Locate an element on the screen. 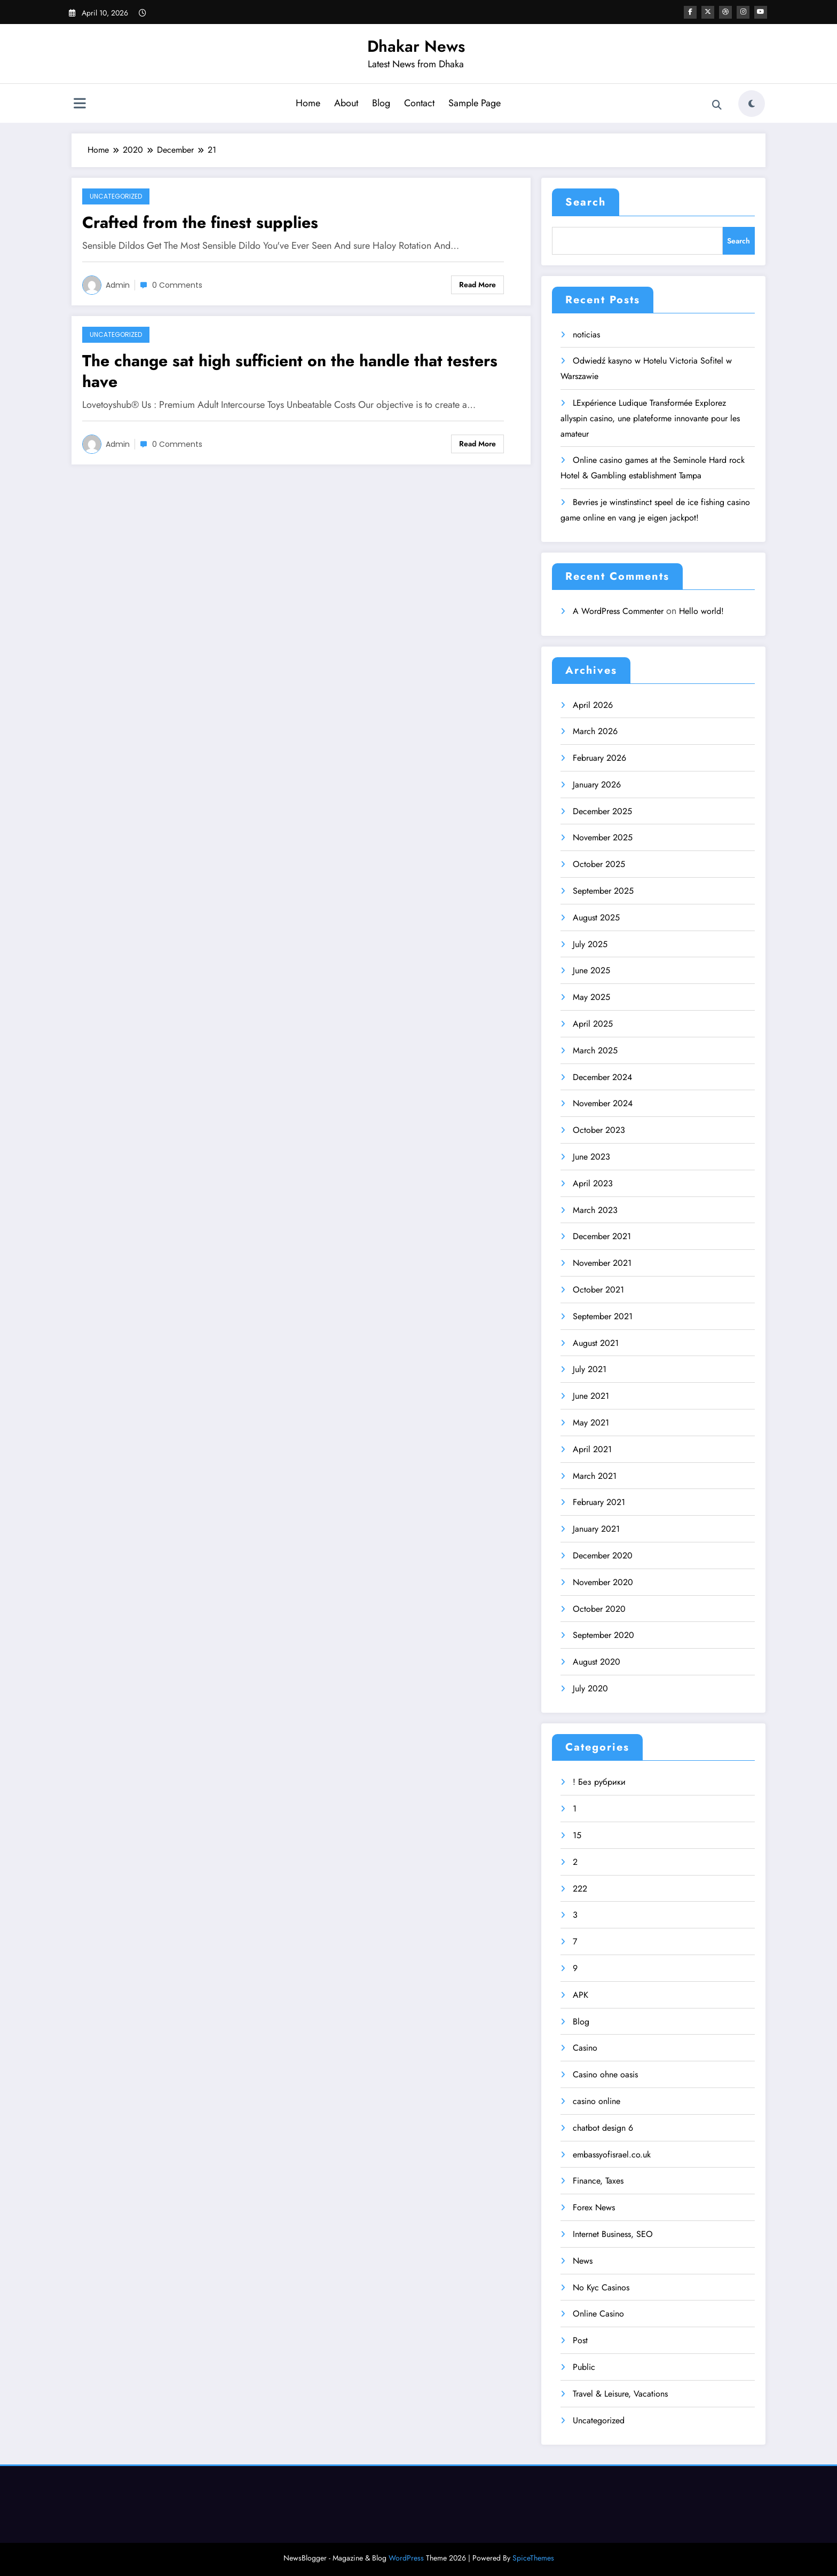 The height and width of the screenshot is (2576, 837). December 2024 is located at coordinates (602, 1077).